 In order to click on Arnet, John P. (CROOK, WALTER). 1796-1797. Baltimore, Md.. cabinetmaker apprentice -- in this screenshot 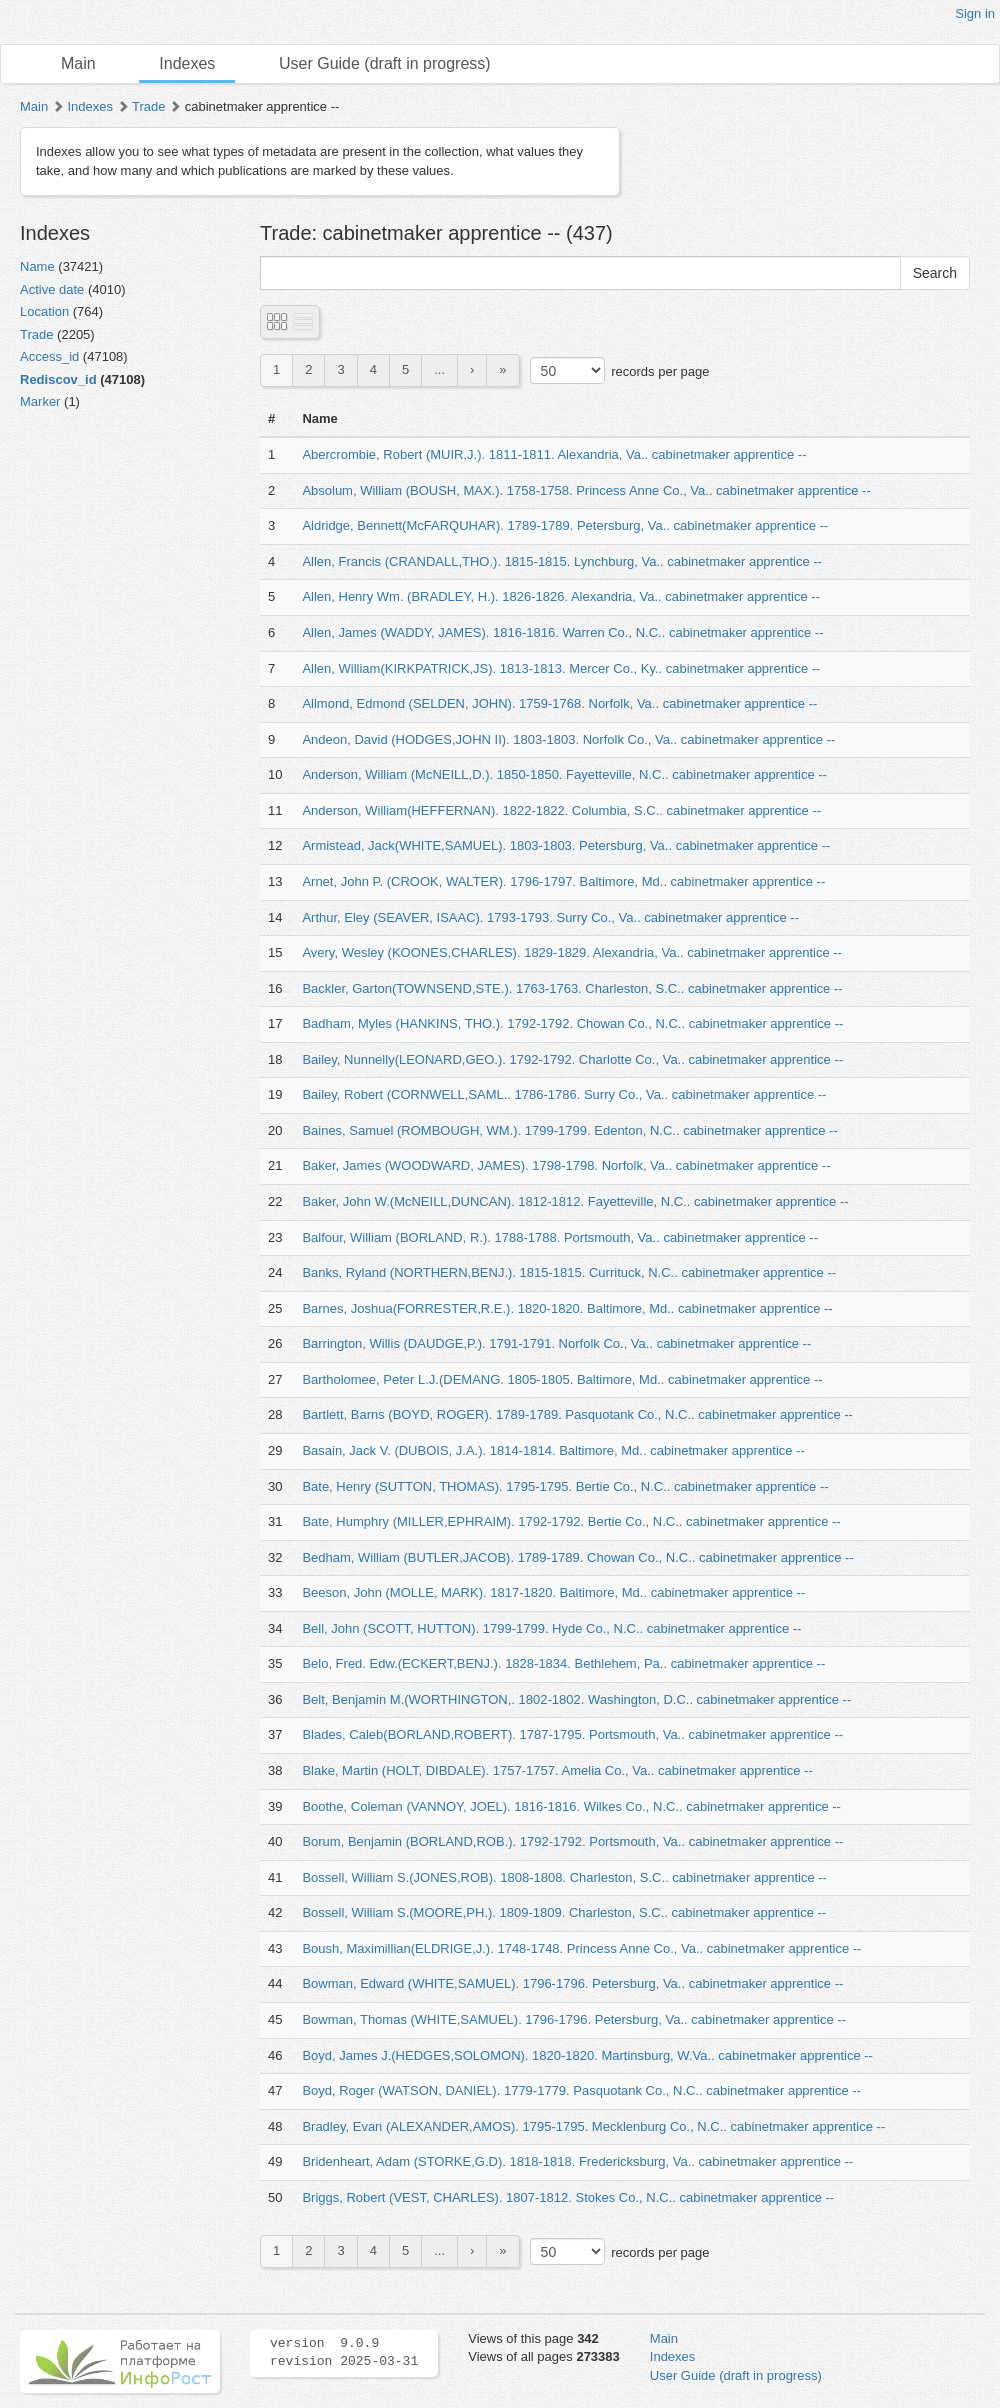, I will do `click(563, 881)`.